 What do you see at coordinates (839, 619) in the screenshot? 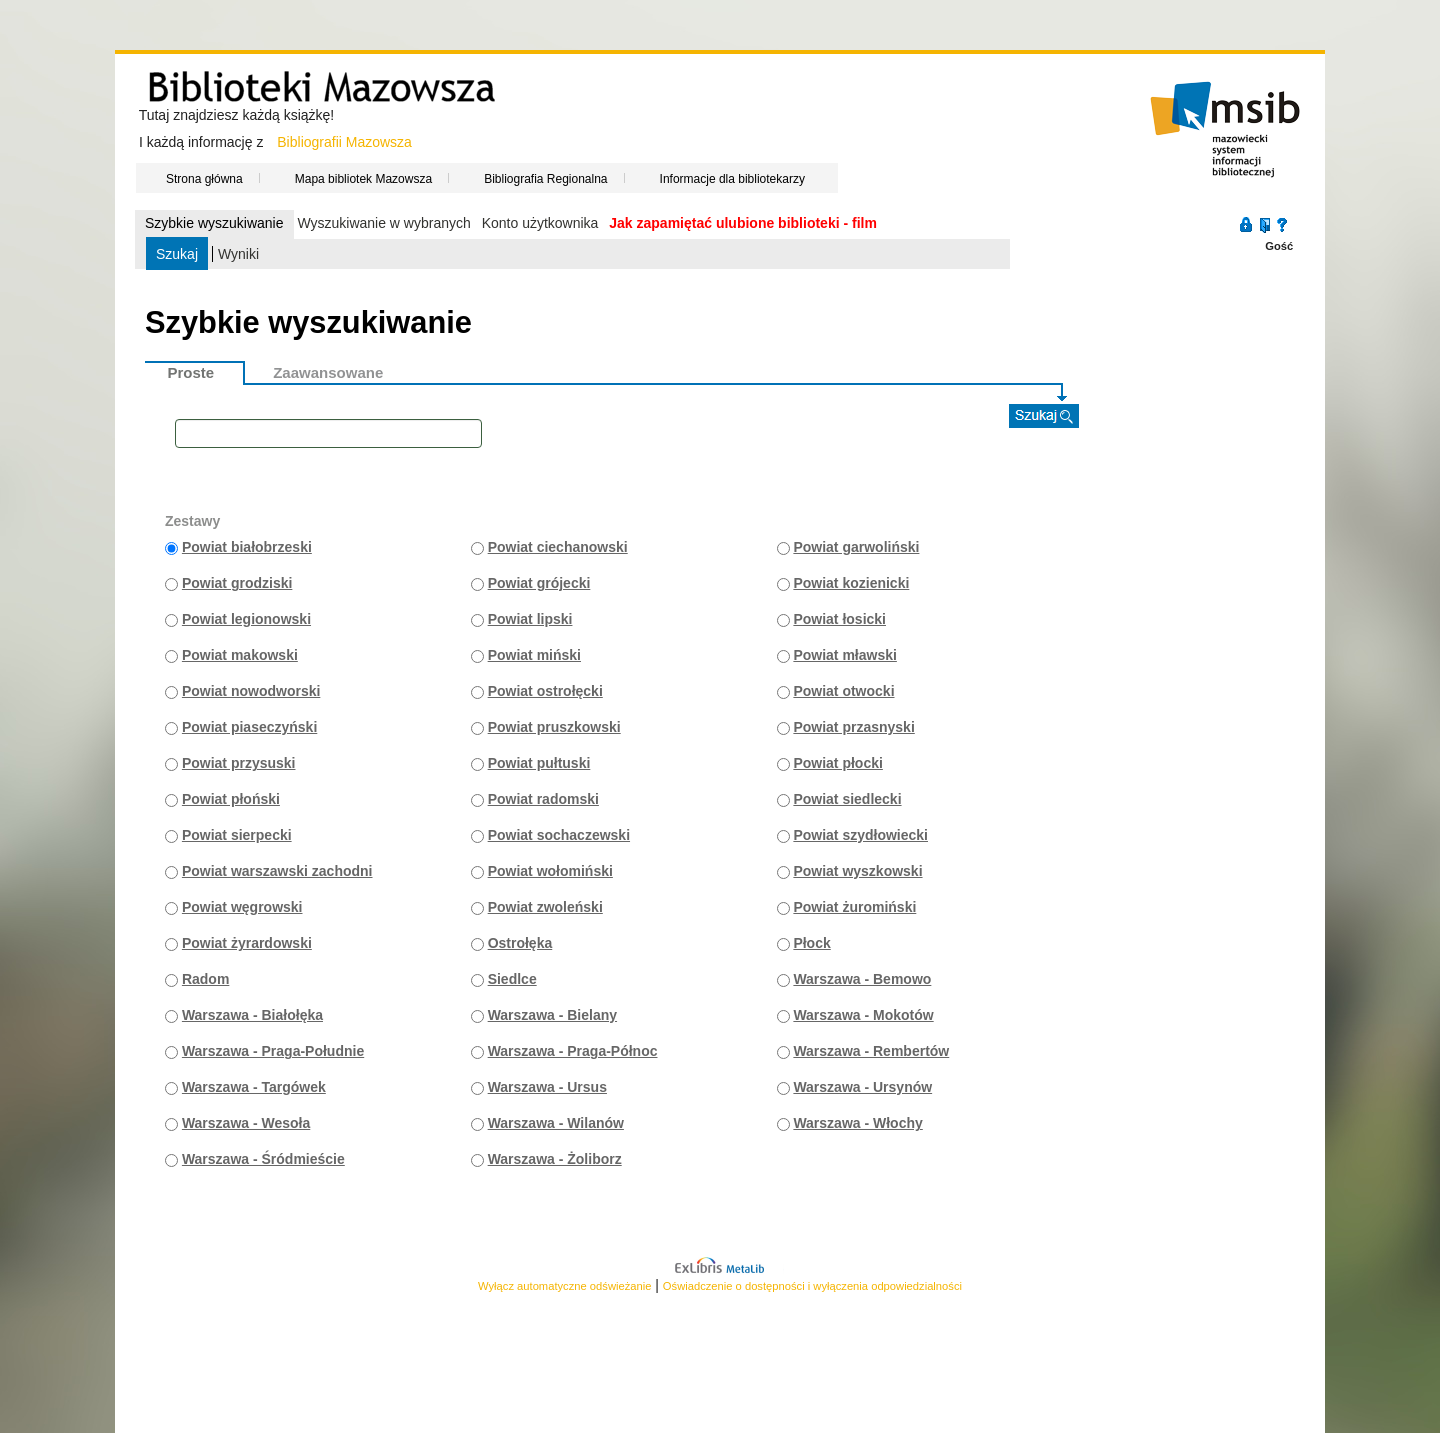
I see `Powiat łosicki` at bounding box center [839, 619].